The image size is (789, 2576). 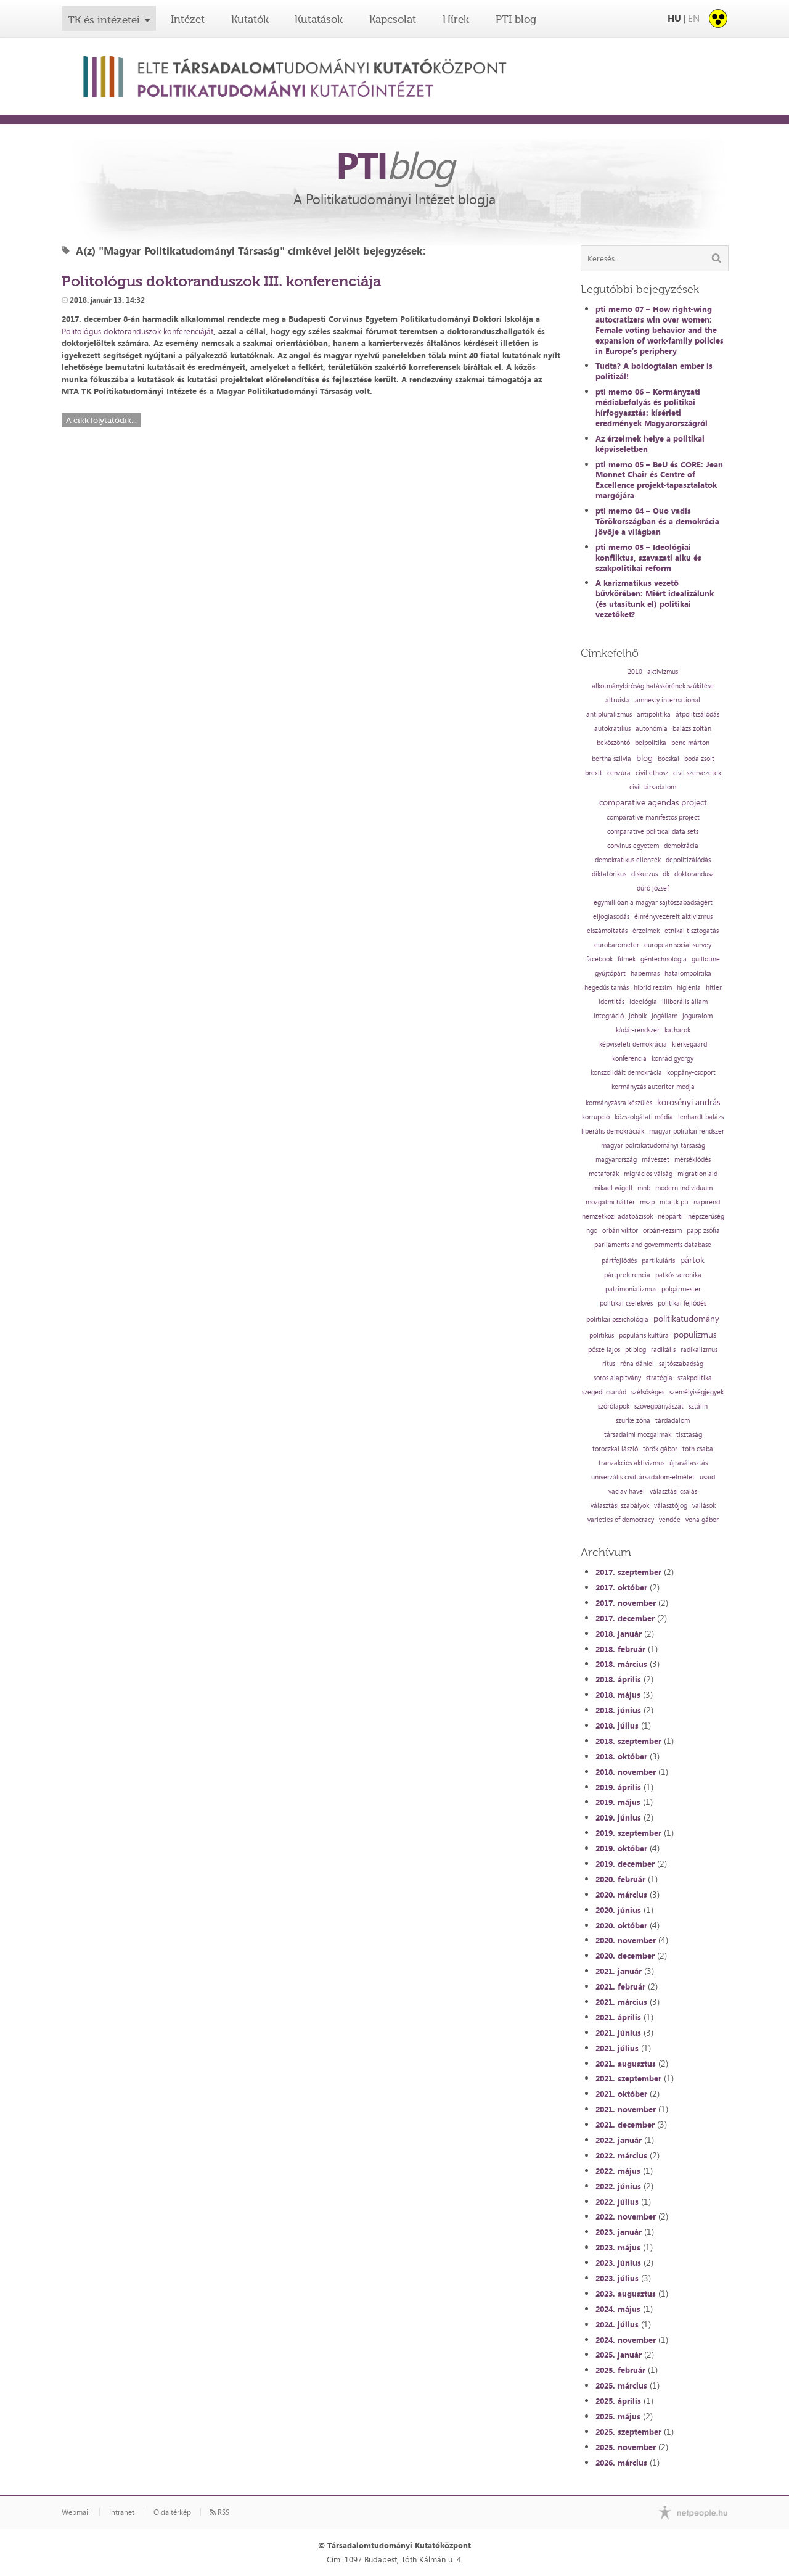 What do you see at coordinates (653, 686) in the screenshot?
I see `alkotmánybíróság hatáskörének szűkítése` at bounding box center [653, 686].